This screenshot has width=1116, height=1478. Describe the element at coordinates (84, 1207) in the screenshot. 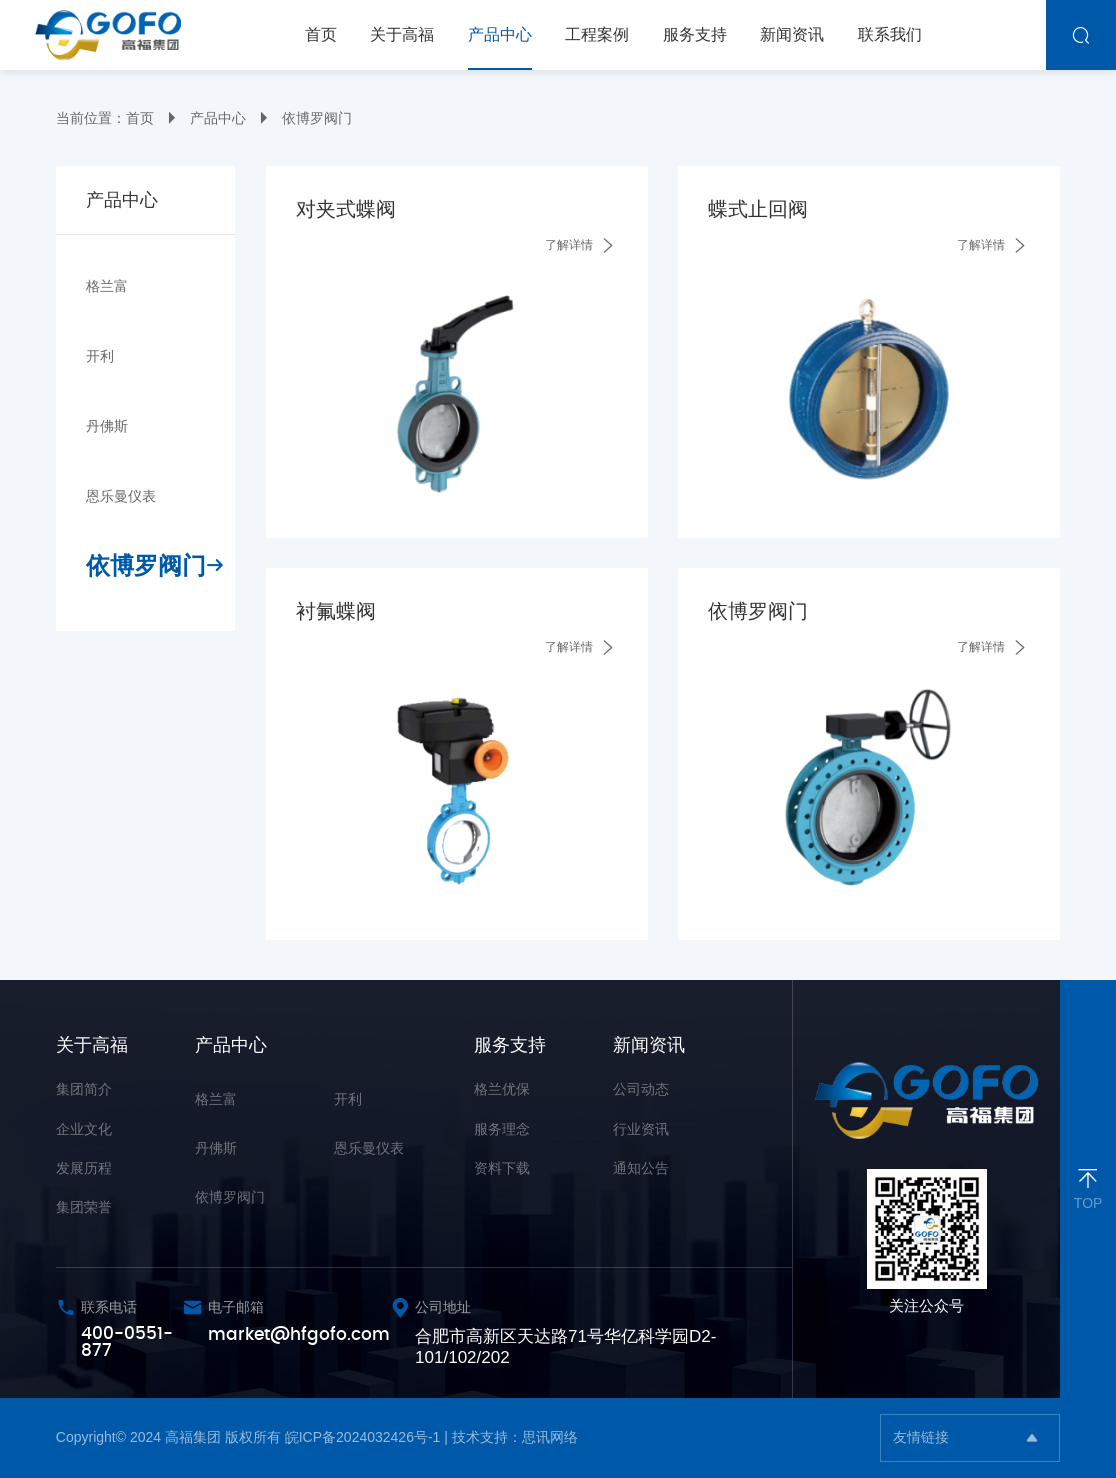

I see `集团荣誉` at that location.